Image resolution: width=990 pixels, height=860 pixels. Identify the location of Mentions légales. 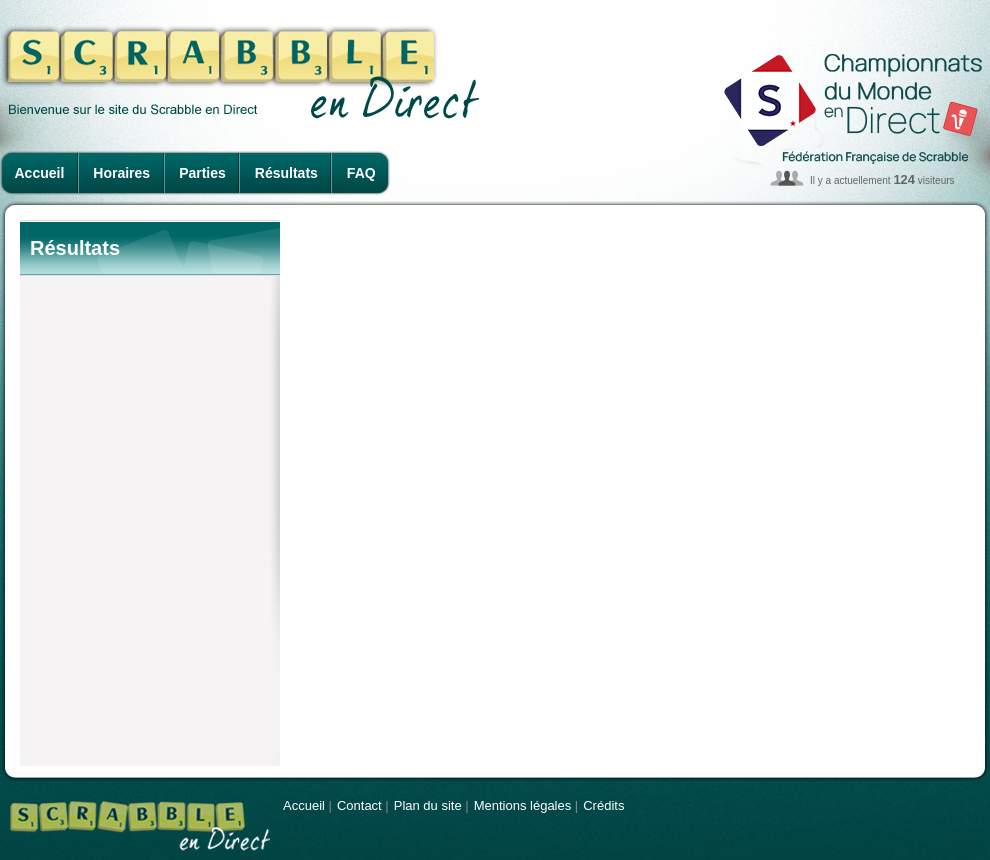
(523, 805).